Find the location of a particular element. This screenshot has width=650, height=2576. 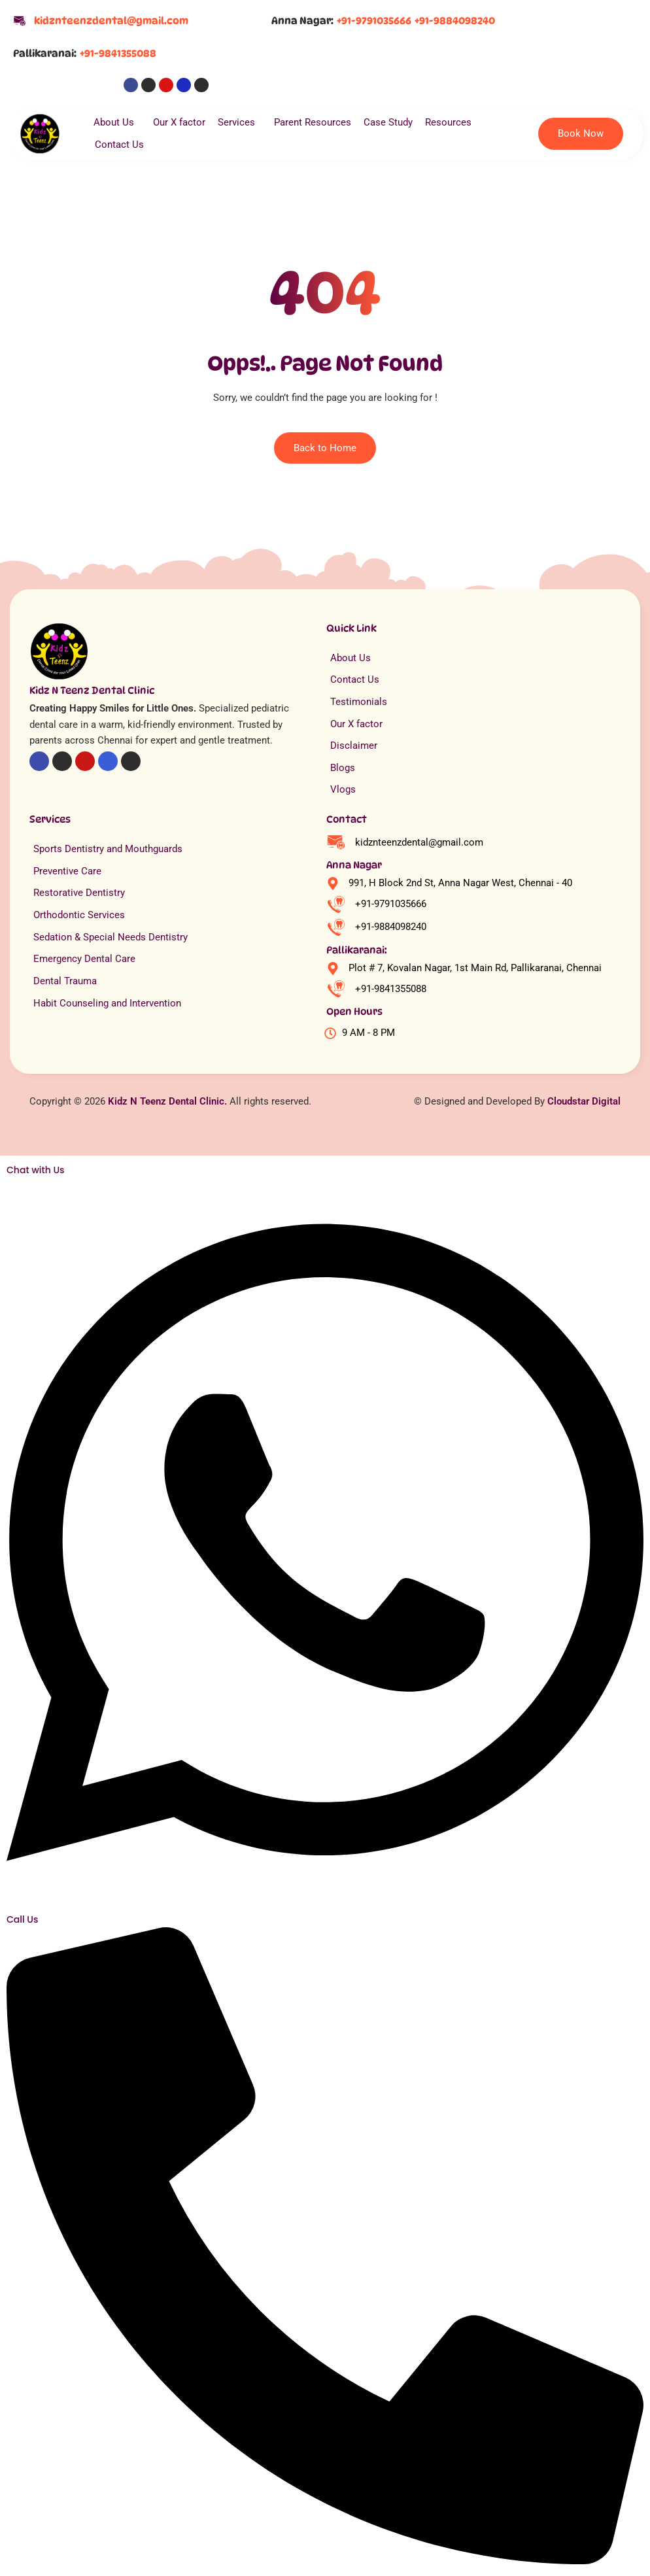

Emergency Dental Care is located at coordinates (84, 959).